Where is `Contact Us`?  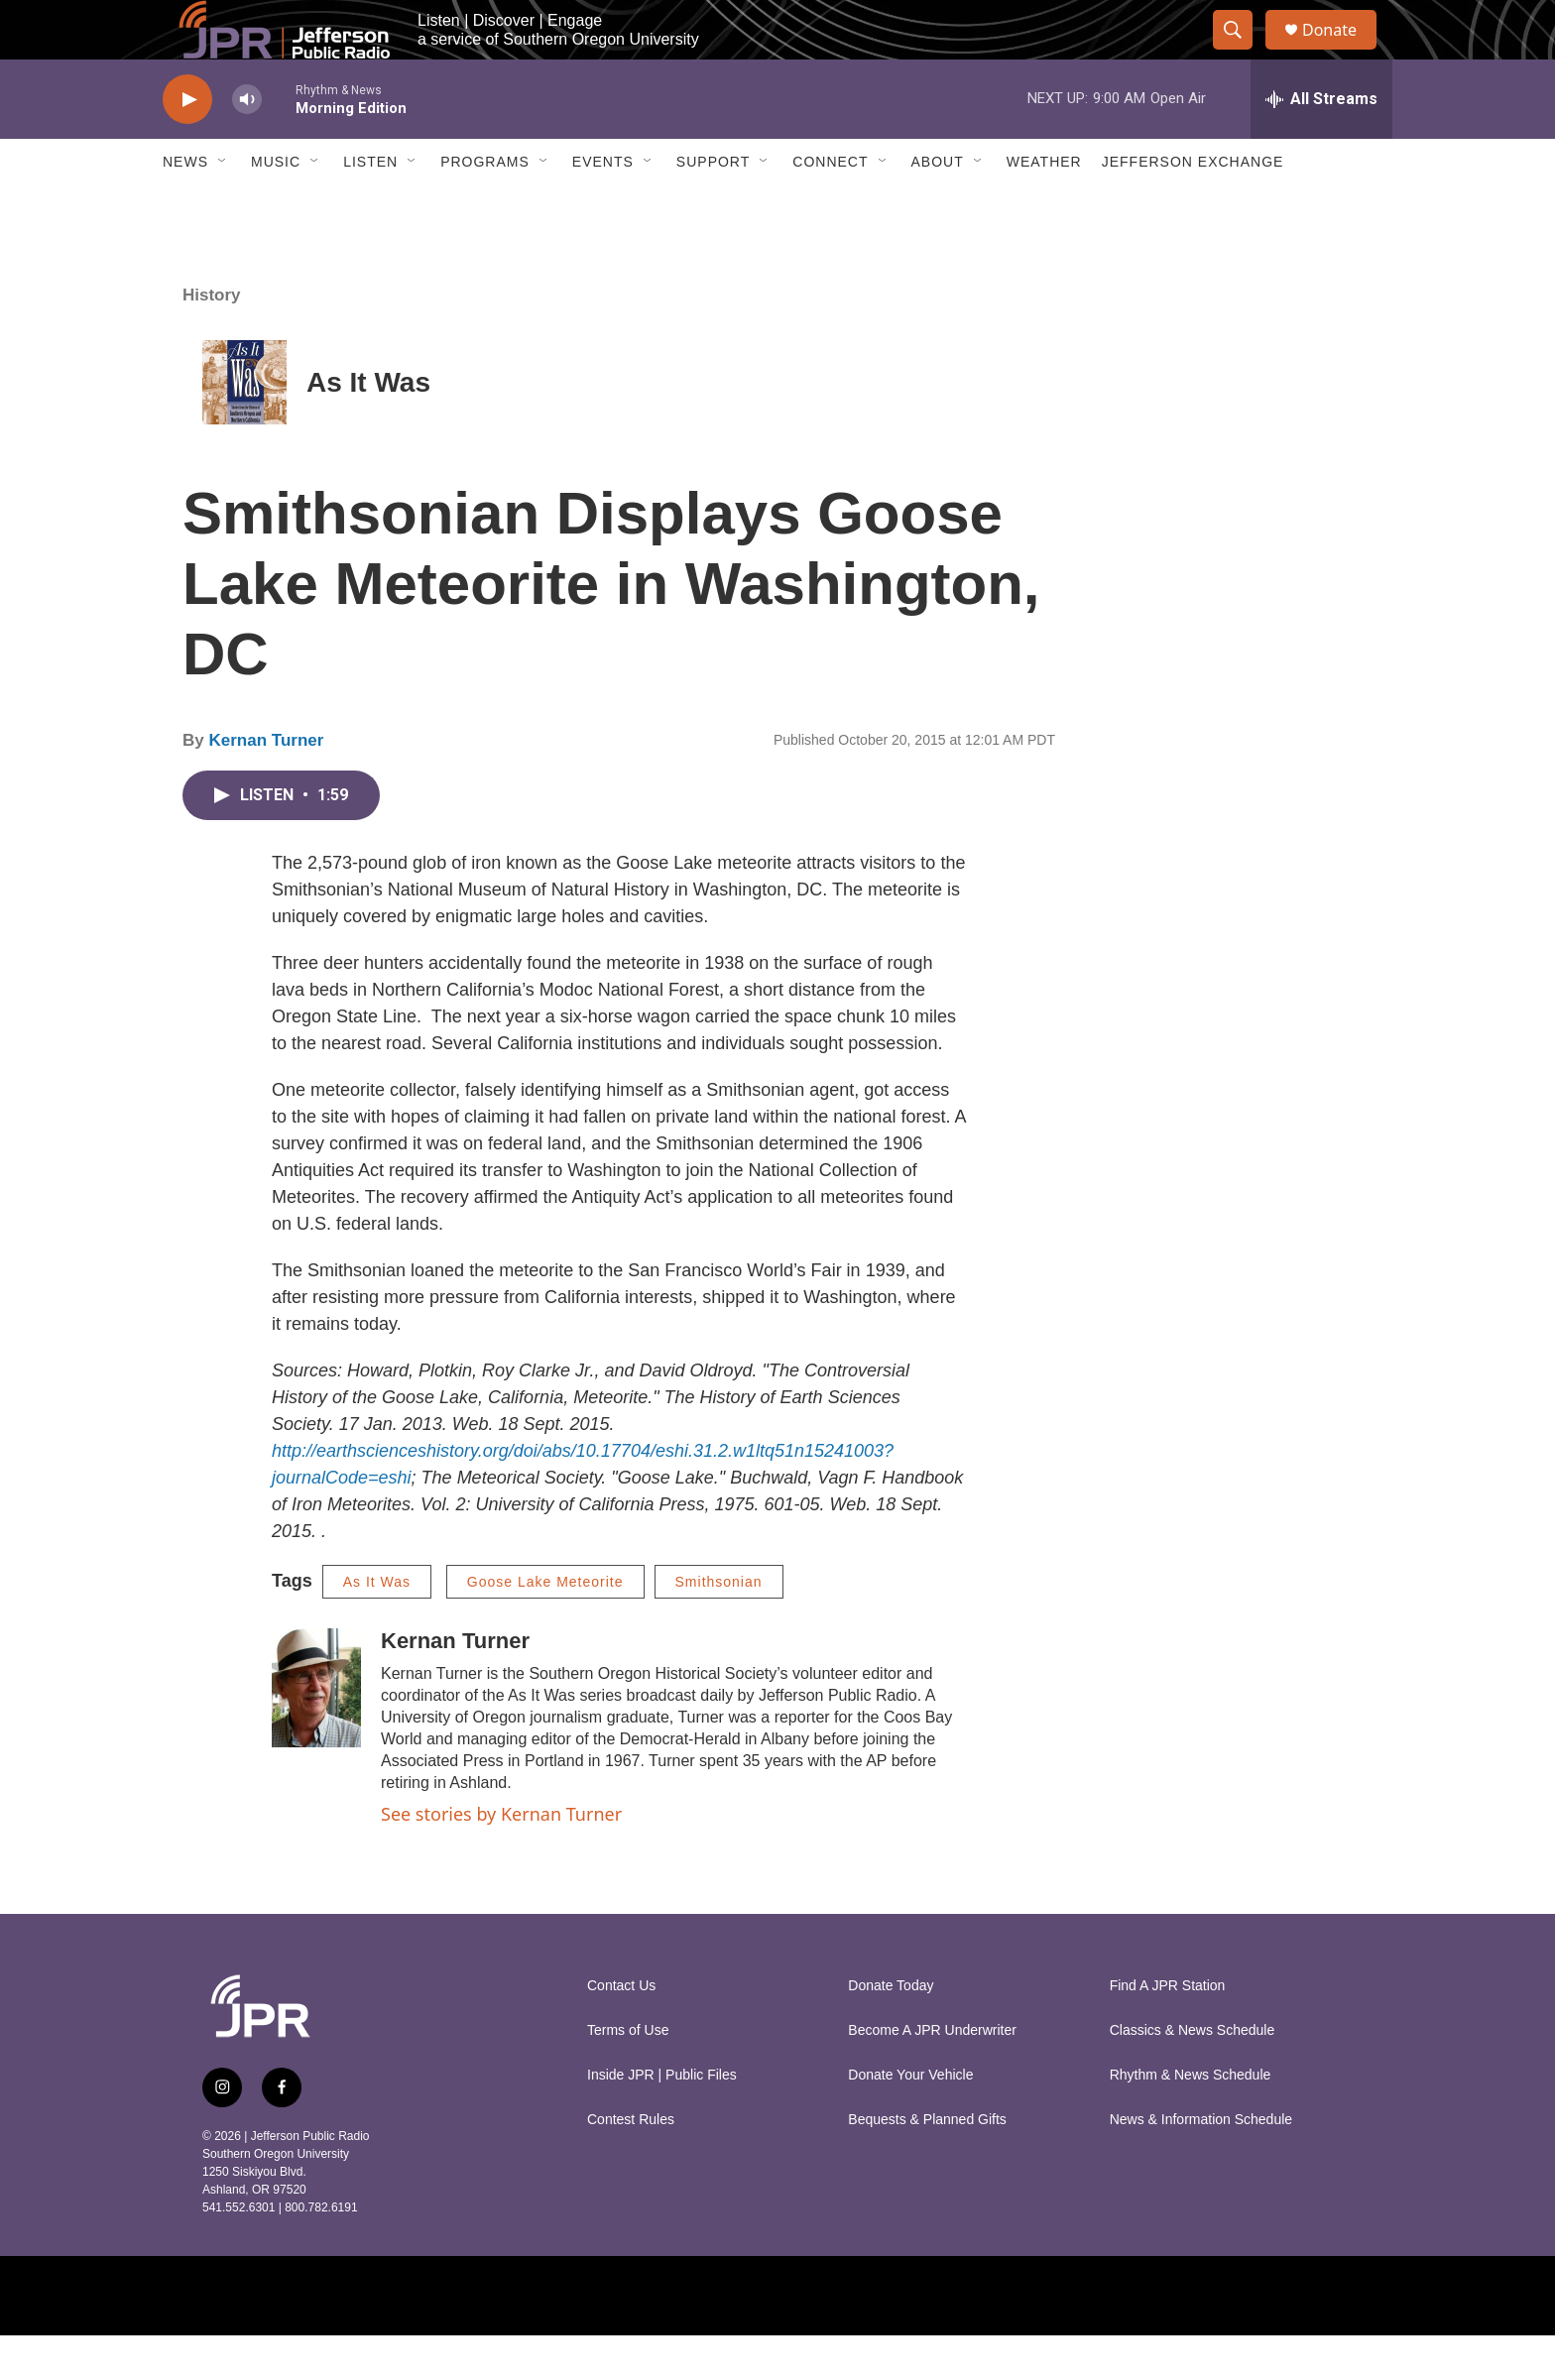 Contact Us is located at coordinates (621, 2030).